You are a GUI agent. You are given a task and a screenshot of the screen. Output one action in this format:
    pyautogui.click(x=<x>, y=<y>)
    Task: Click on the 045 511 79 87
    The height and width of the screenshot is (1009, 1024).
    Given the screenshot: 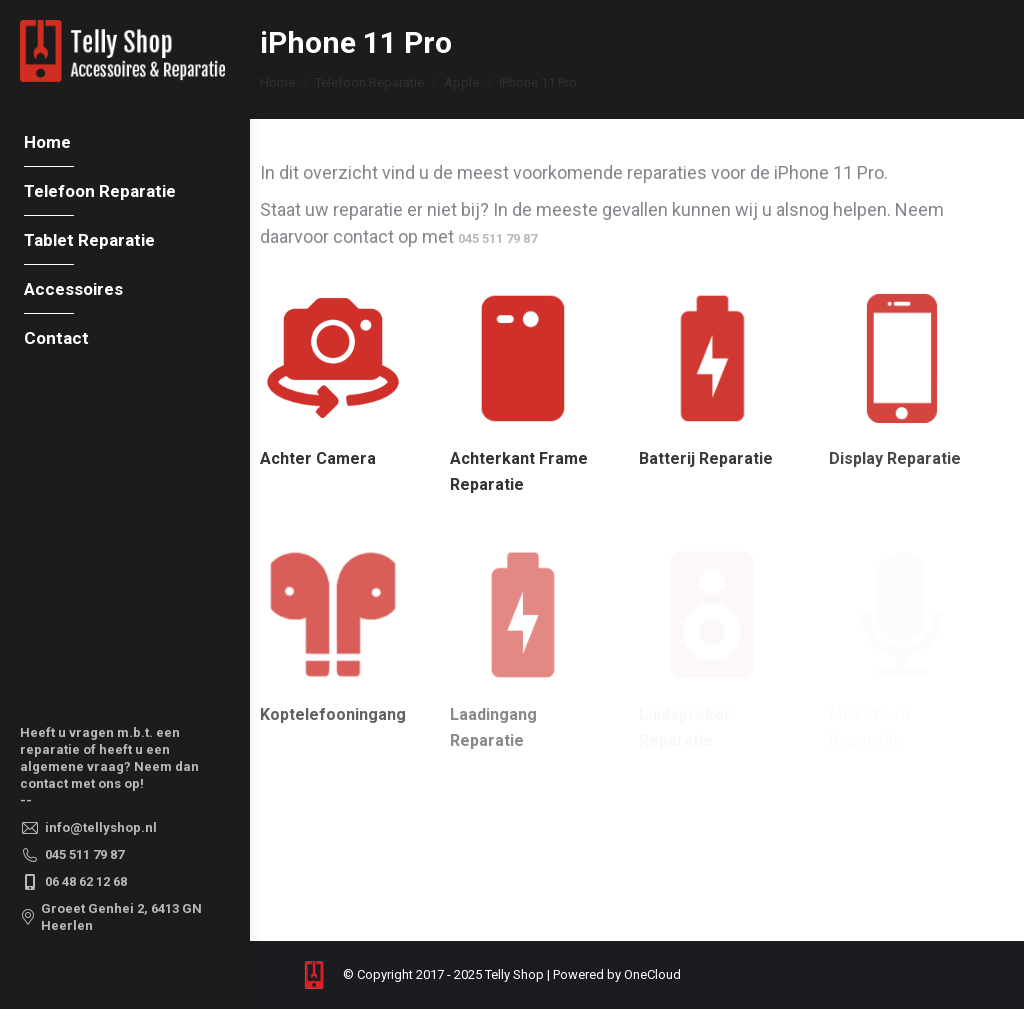 What is the action you would take?
    pyautogui.click(x=72, y=855)
    